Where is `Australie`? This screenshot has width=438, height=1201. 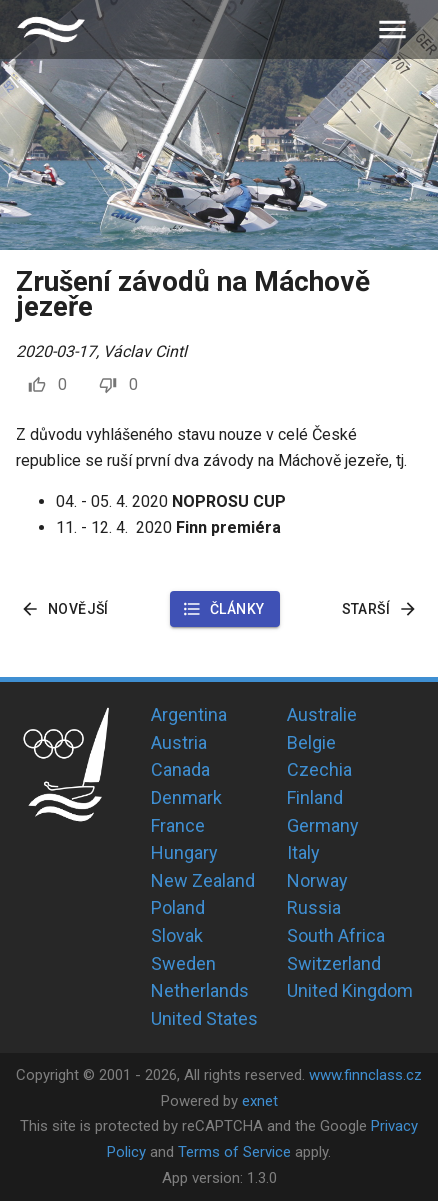
Australie is located at coordinates (322, 714).